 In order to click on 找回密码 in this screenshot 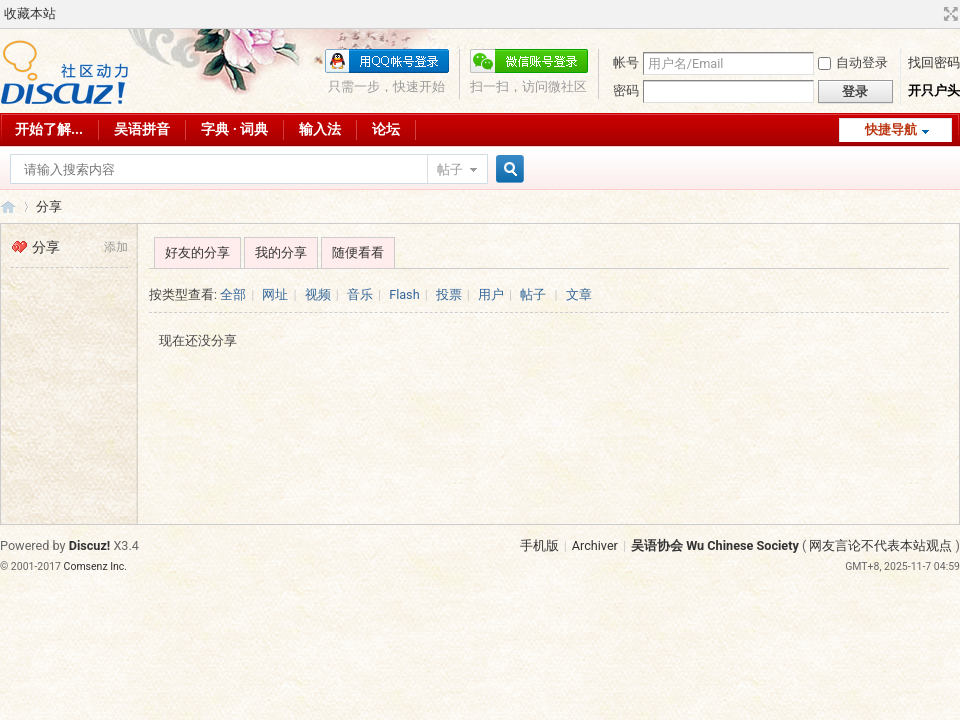, I will do `click(934, 62)`.